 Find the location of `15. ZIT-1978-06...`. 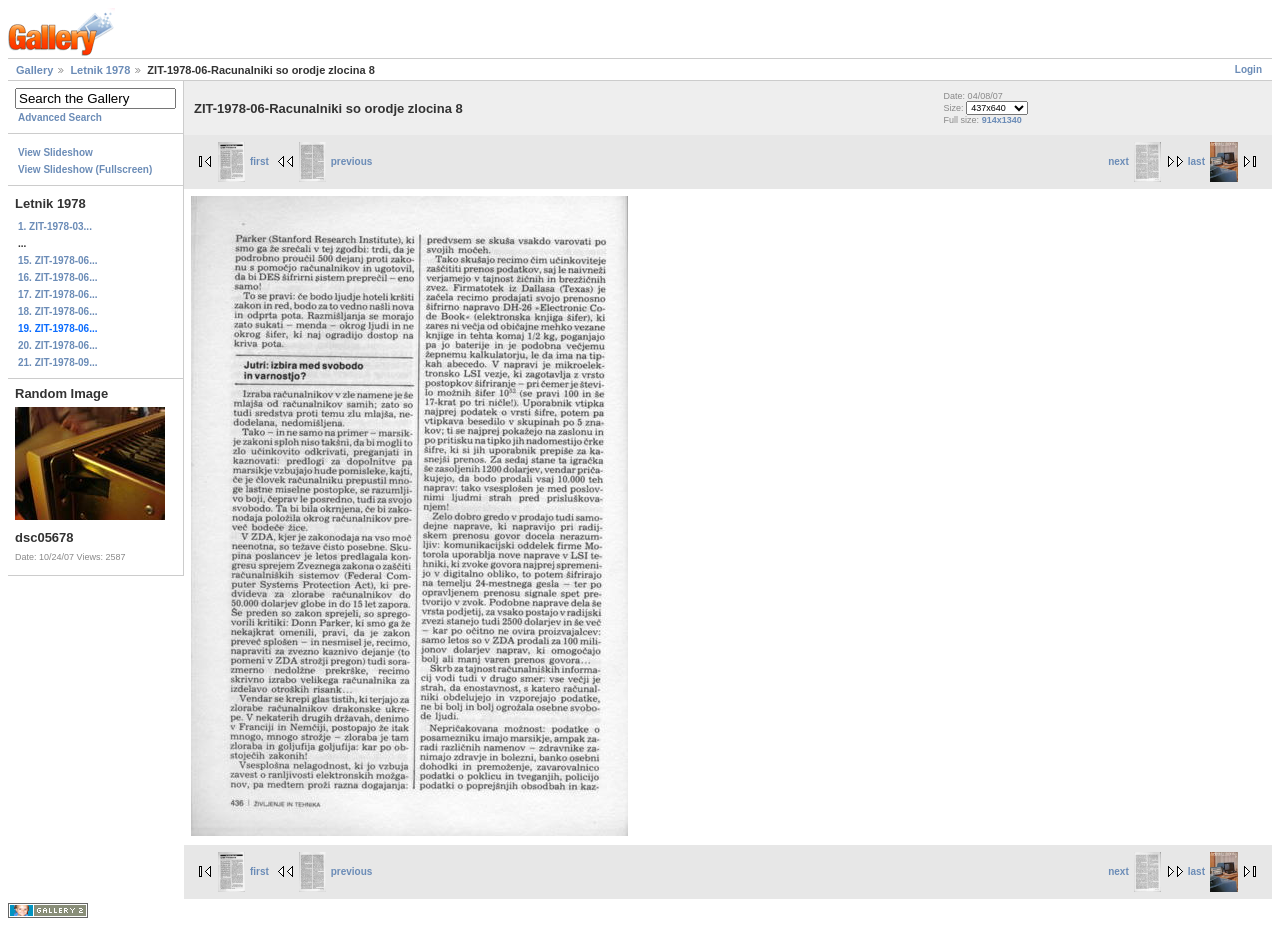

15. ZIT-1978-06... is located at coordinates (58, 260).